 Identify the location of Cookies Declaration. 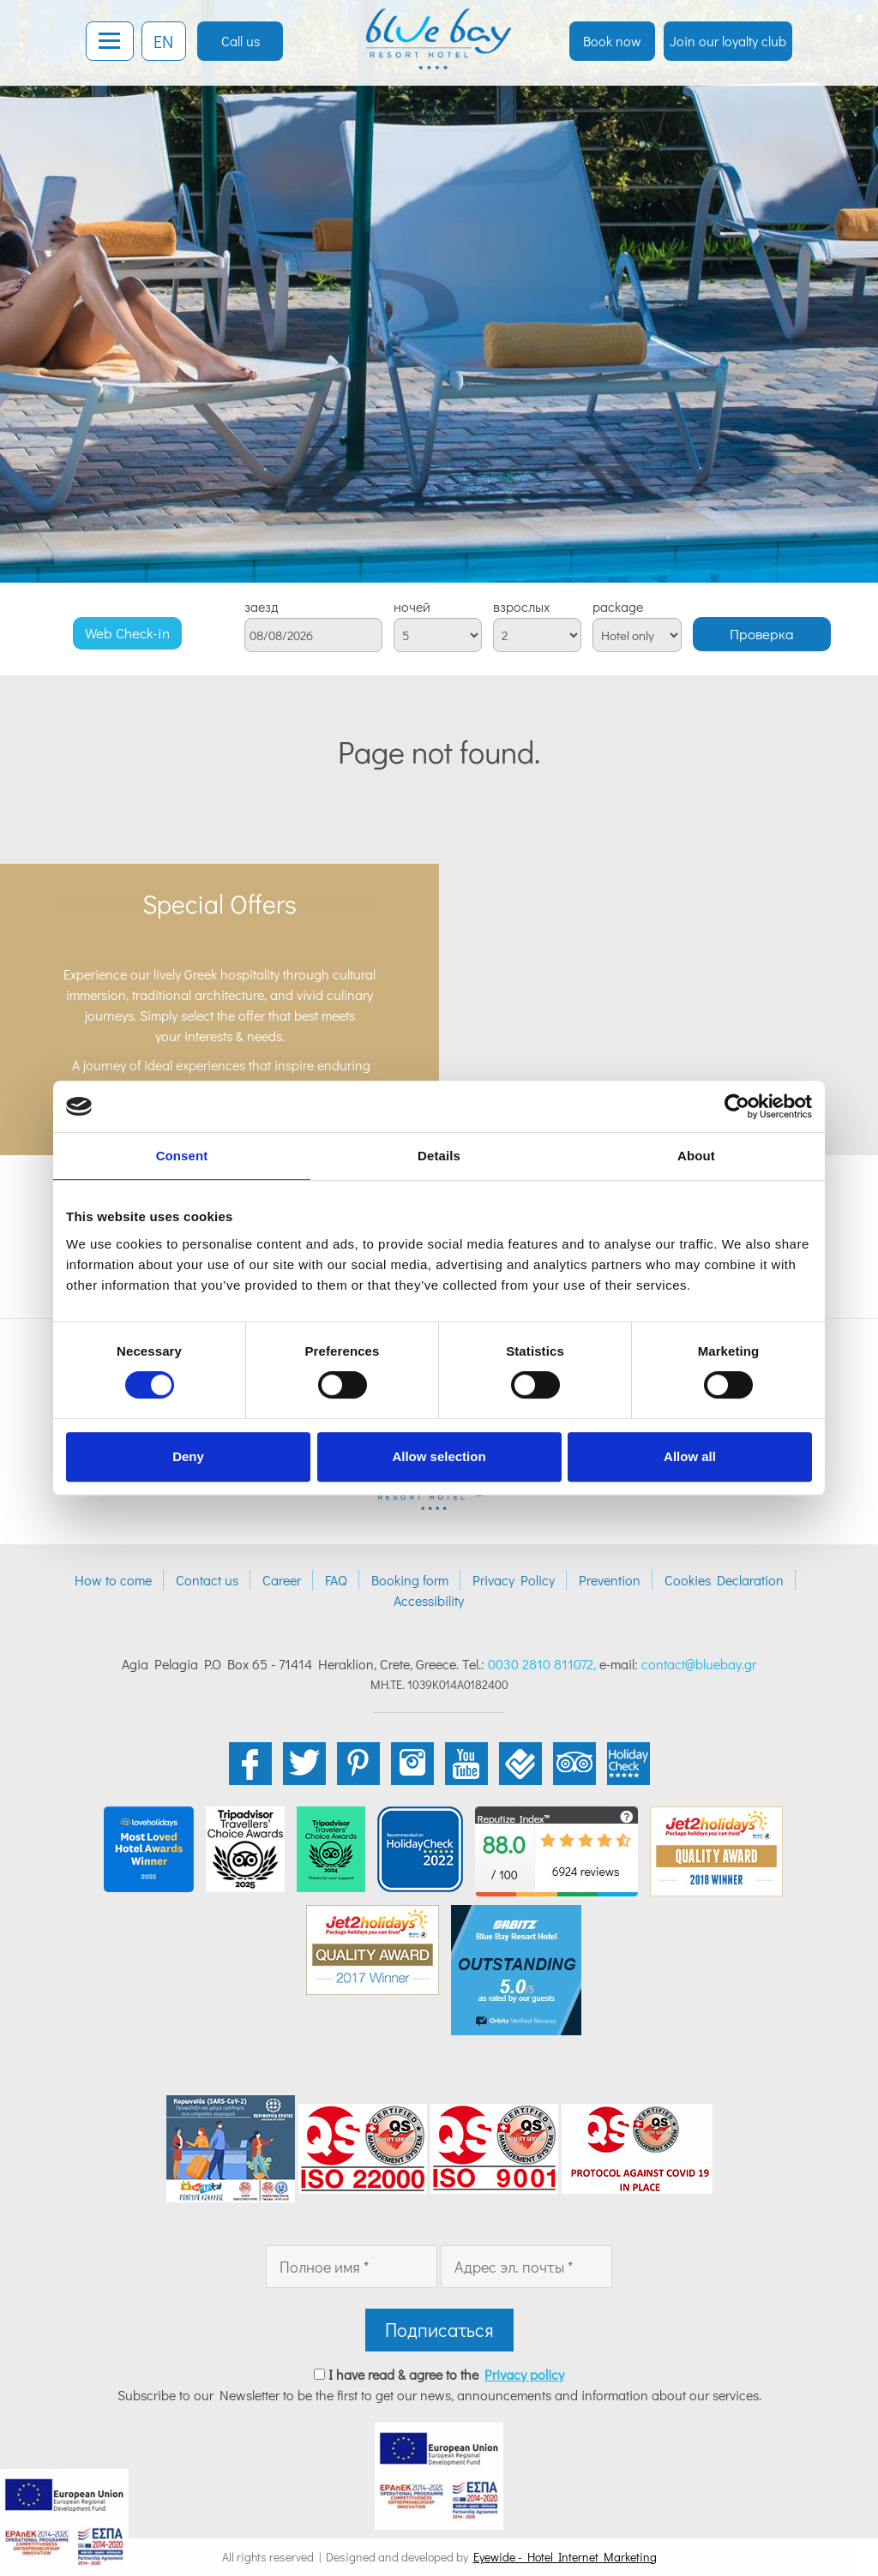
(724, 1580).